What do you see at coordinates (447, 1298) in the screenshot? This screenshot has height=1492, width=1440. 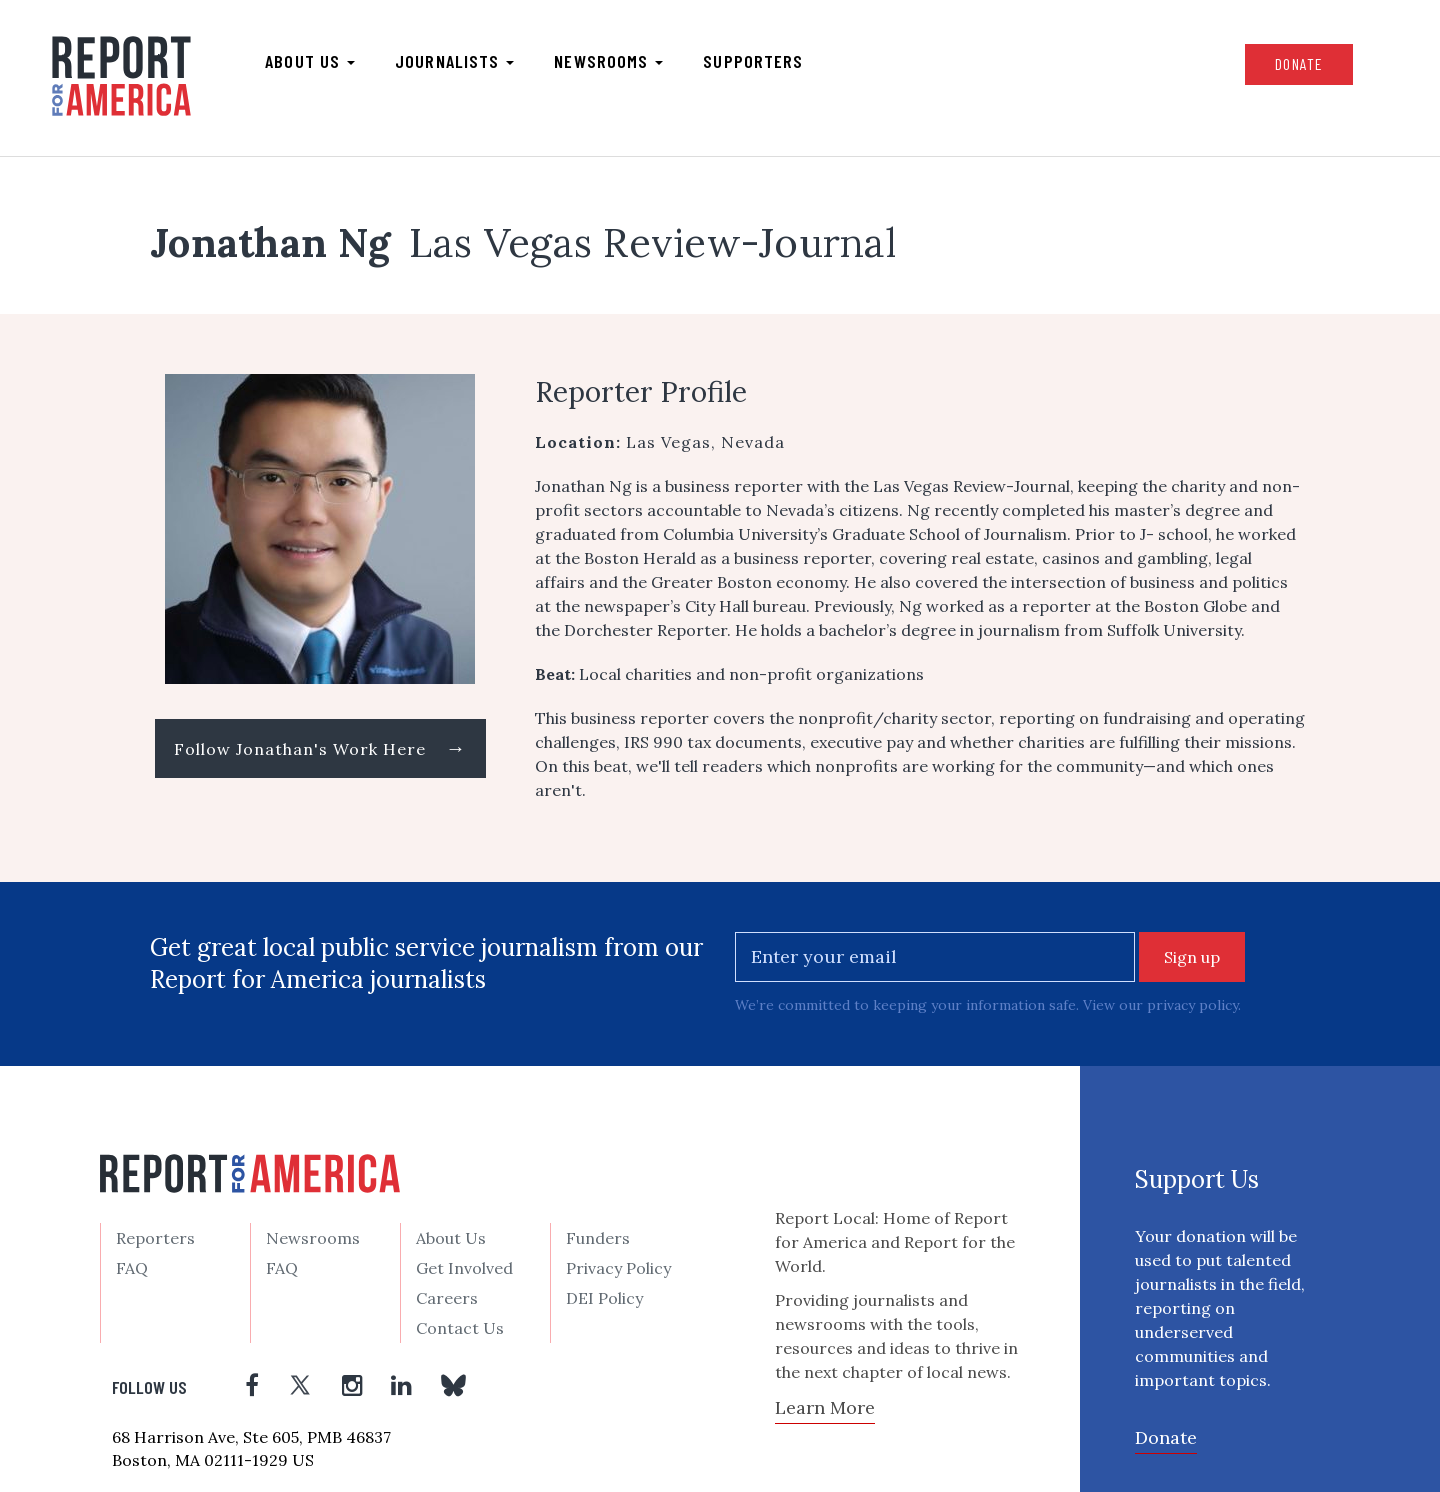 I see `Careers` at bounding box center [447, 1298].